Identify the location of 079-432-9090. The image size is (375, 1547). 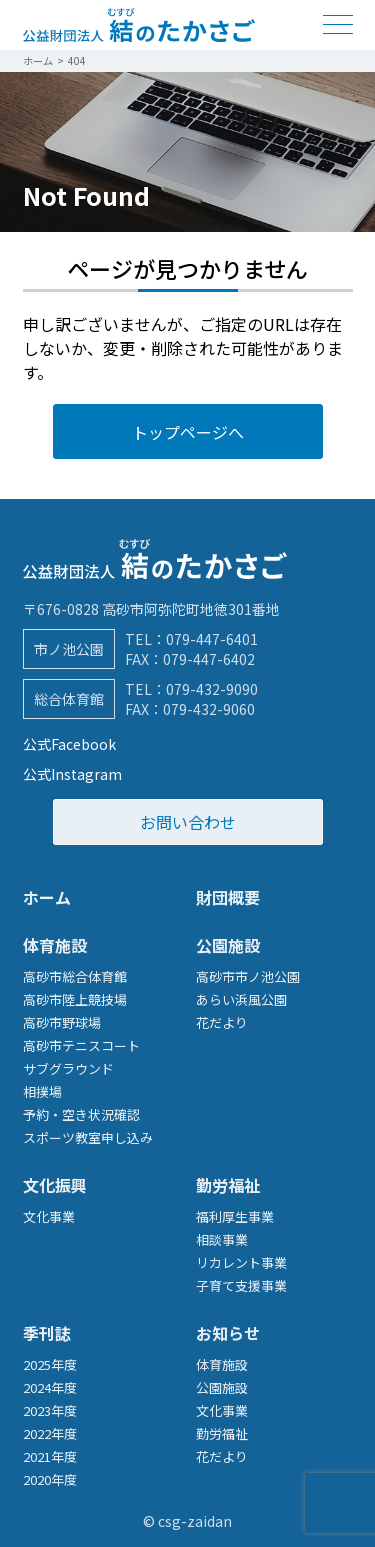
(212, 689).